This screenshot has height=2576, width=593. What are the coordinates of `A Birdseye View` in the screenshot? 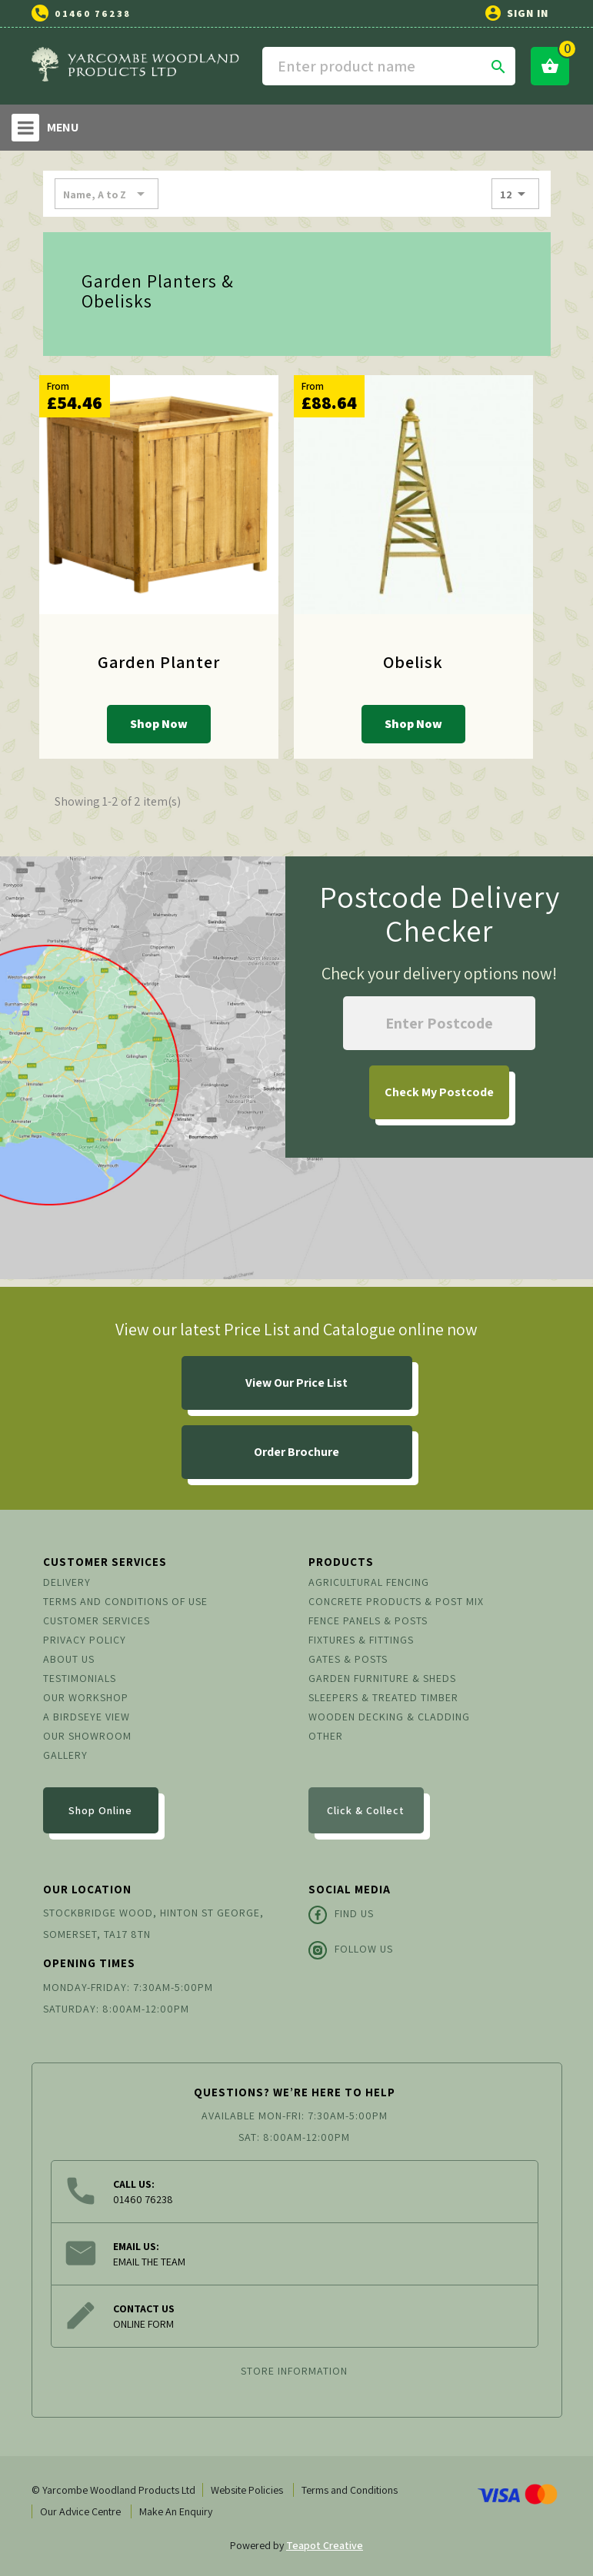 It's located at (86, 1716).